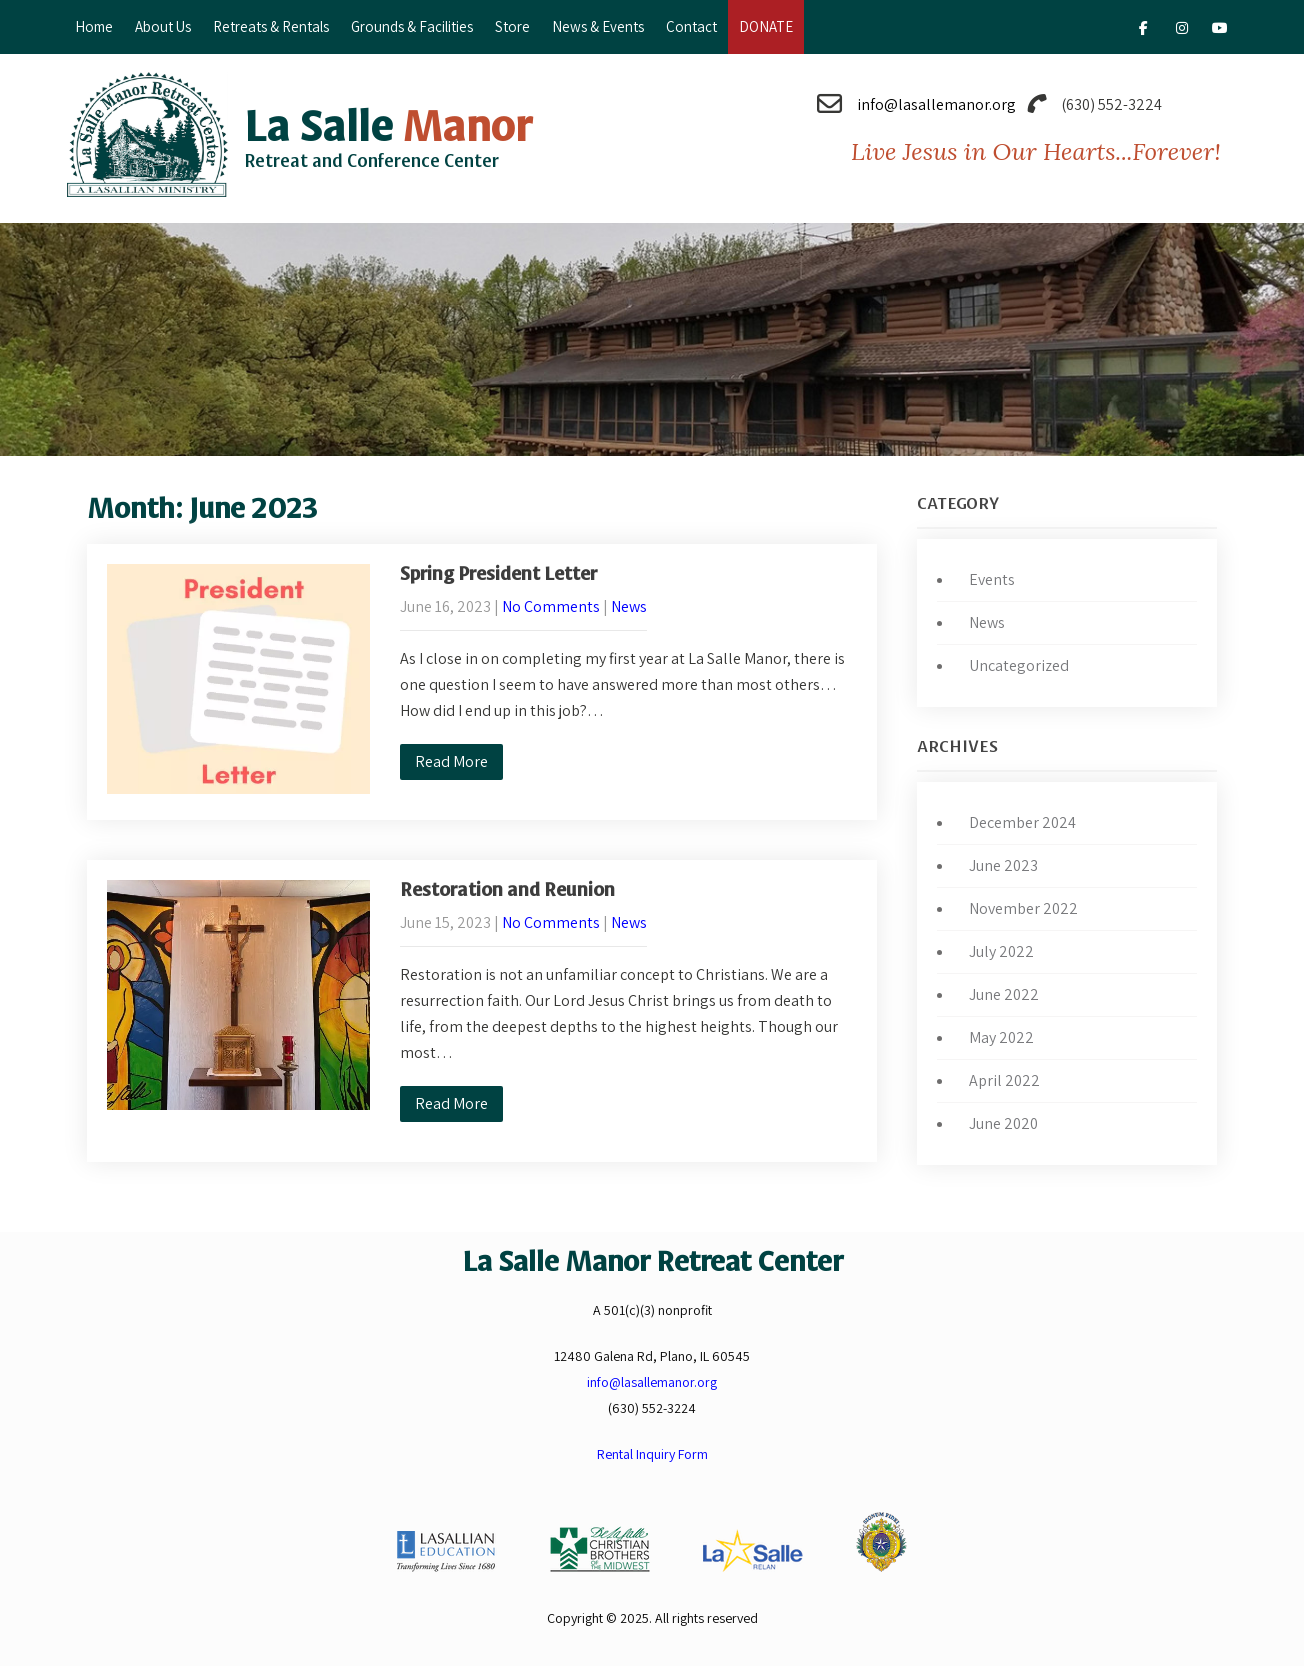 The height and width of the screenshot is (1666, 1304). What do you see at coordinates (271, 26) in the screenshot?
I see `Retreats & Rentals` at bounding box center [271, 26].